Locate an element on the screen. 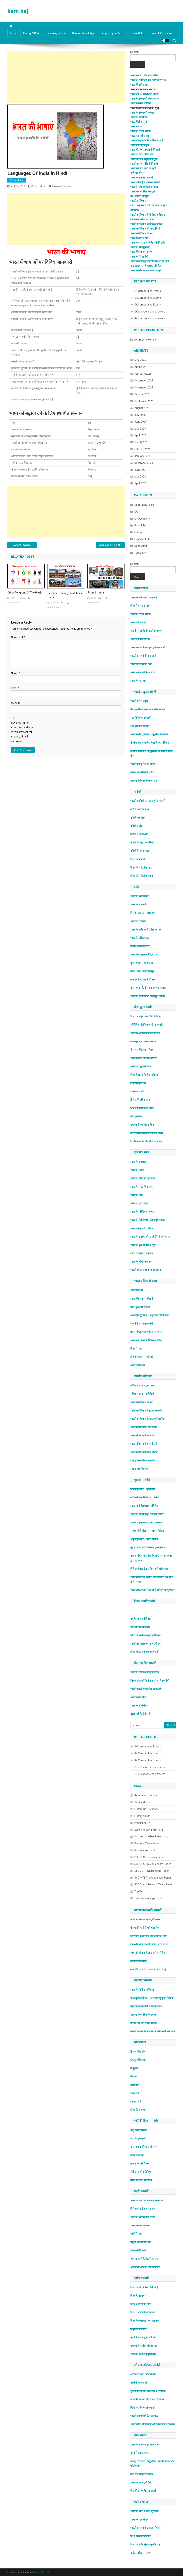 The width and height of the screenshot is (183, 2576). GK questions and answers is located at coordinates (149, 311).